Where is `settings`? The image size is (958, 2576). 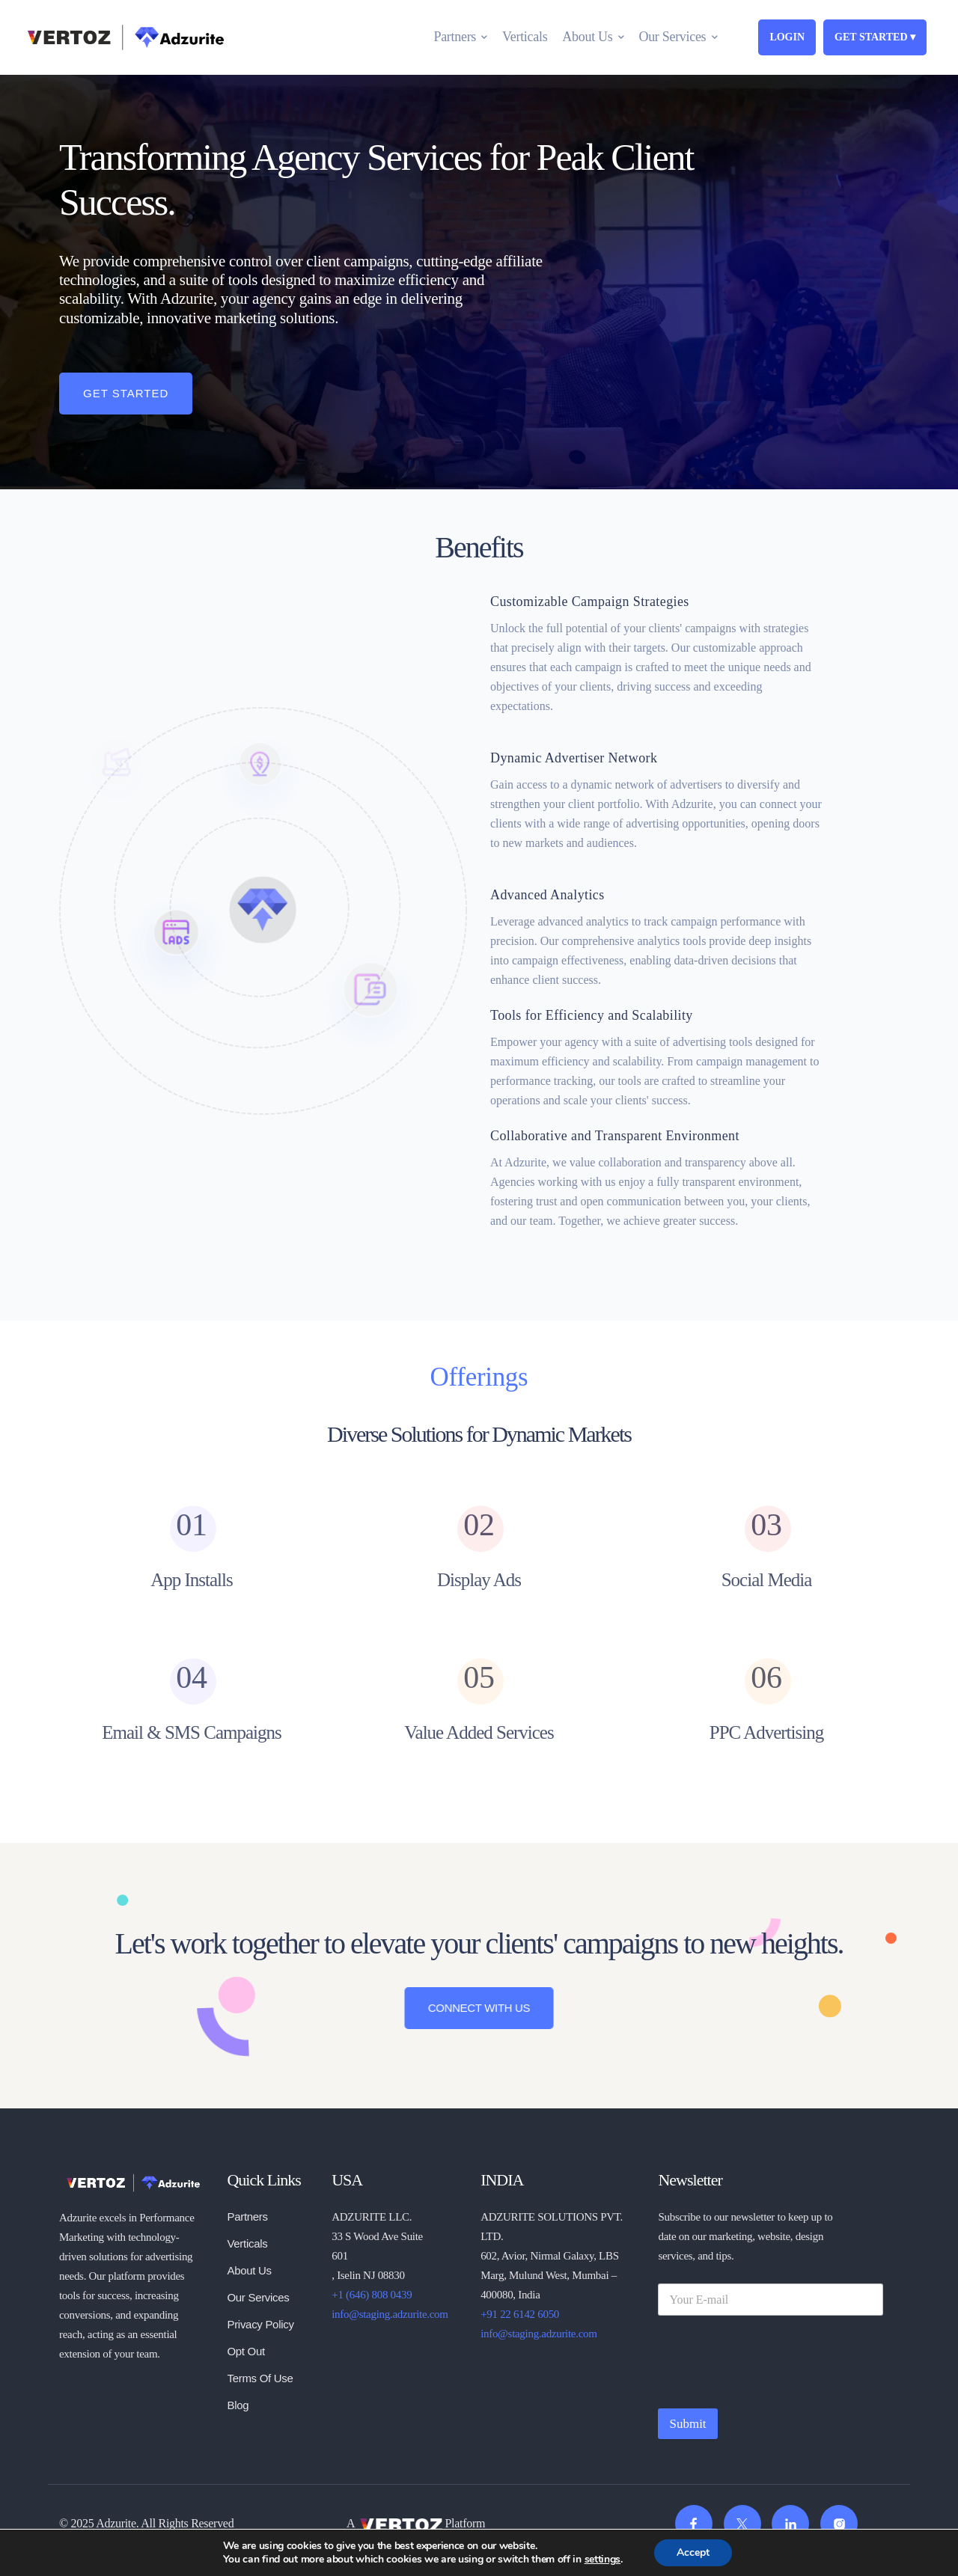
settings is located at coordinates (603, 2559).